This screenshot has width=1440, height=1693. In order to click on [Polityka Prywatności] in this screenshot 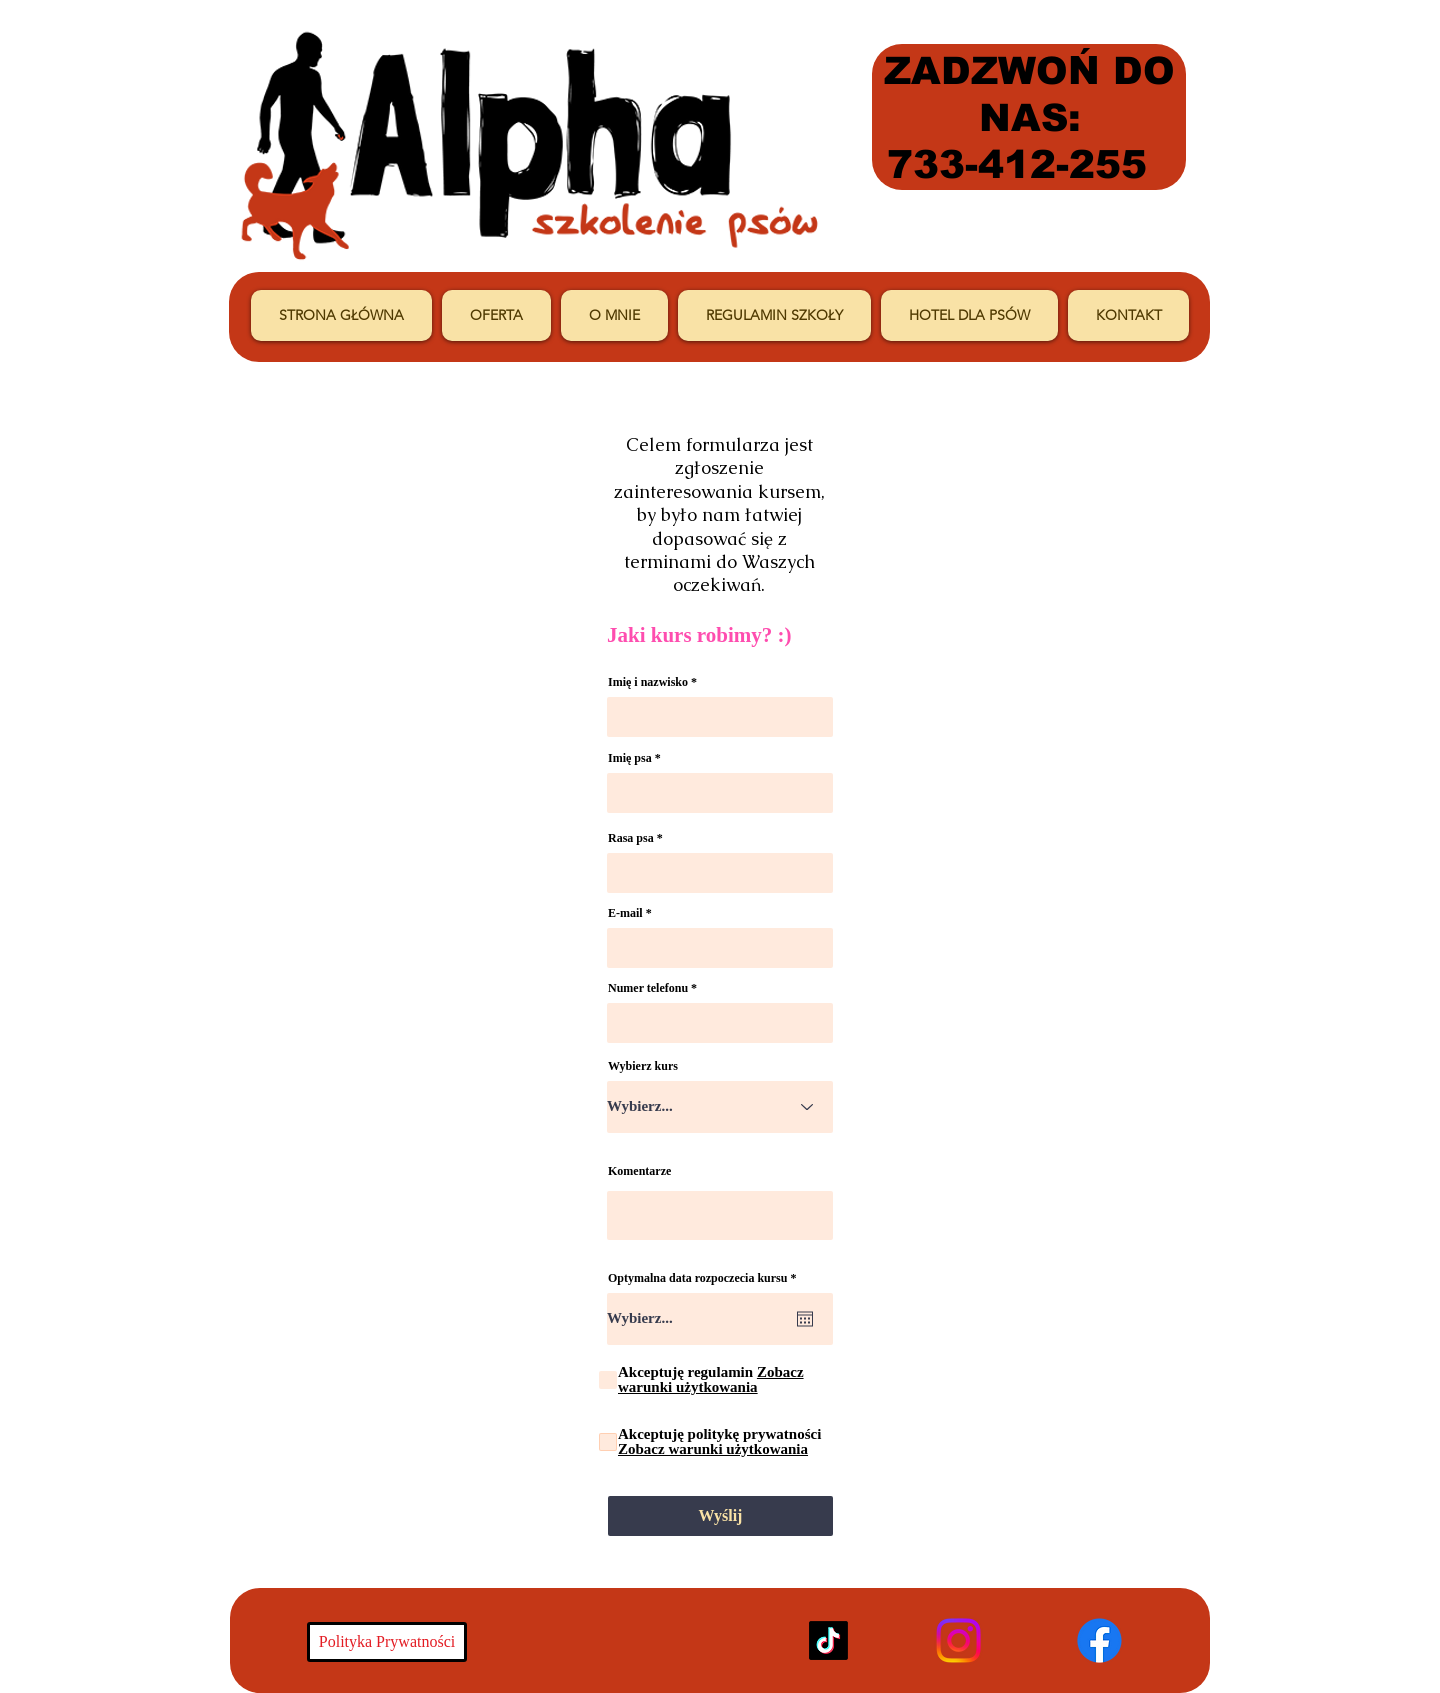, I will do `click(387, 1642)`.